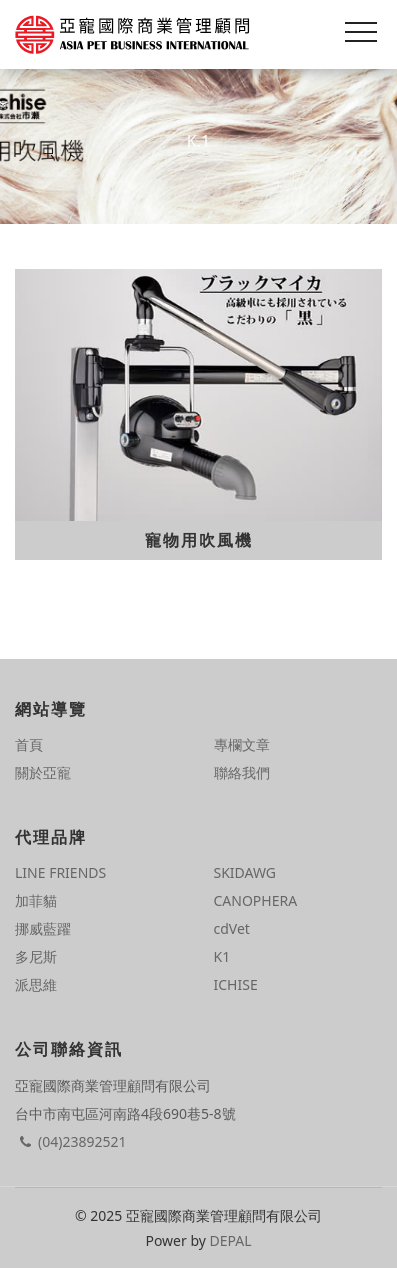  I want to click on SKIDAWG, so click(245, 872).